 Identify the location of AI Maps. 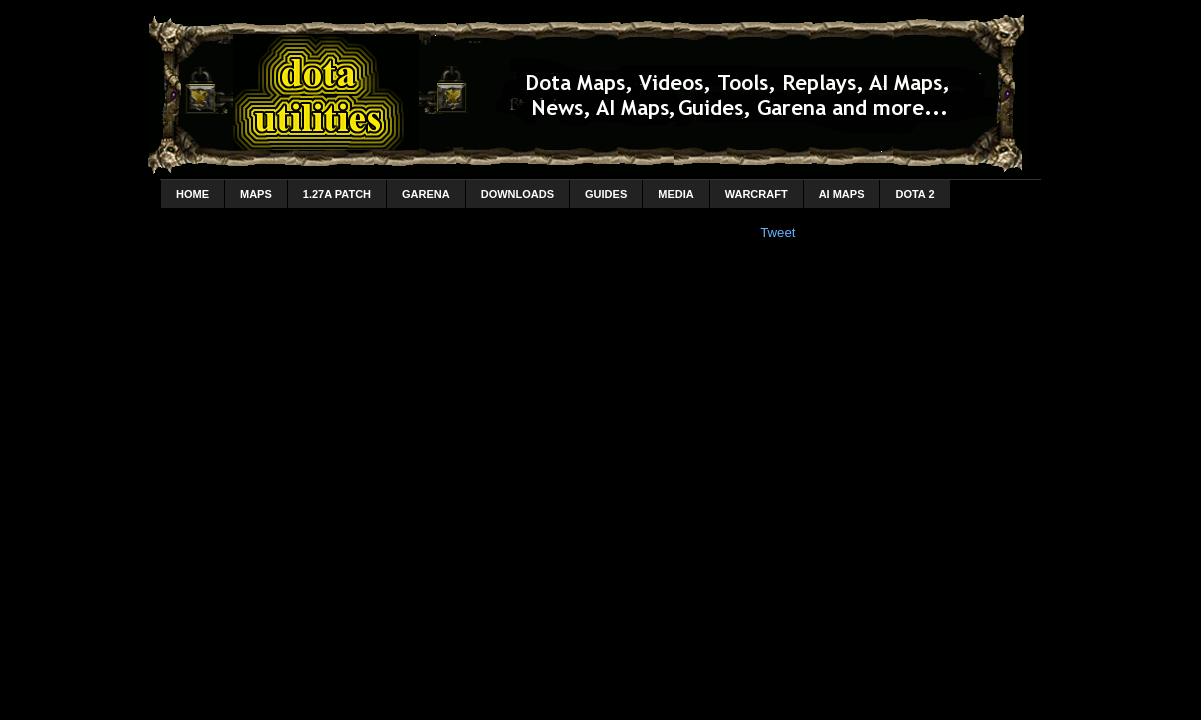
(842, 194).